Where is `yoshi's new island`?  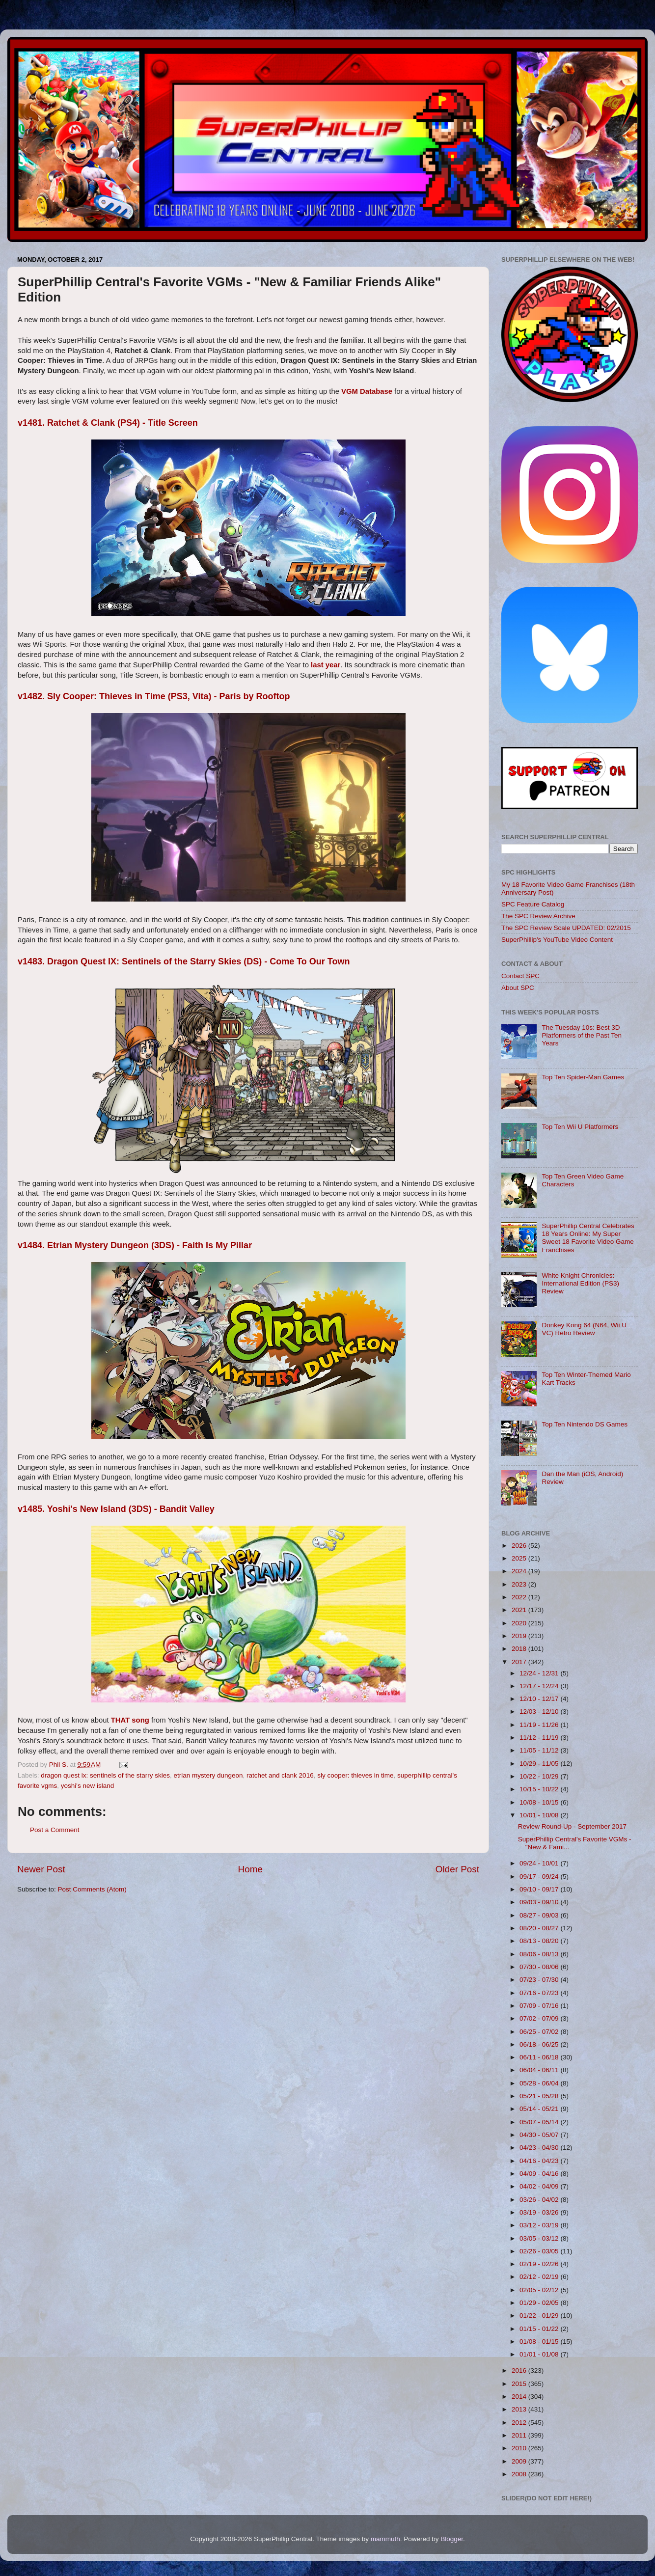
yoshi's new island is located at coordinates (87, 1785).